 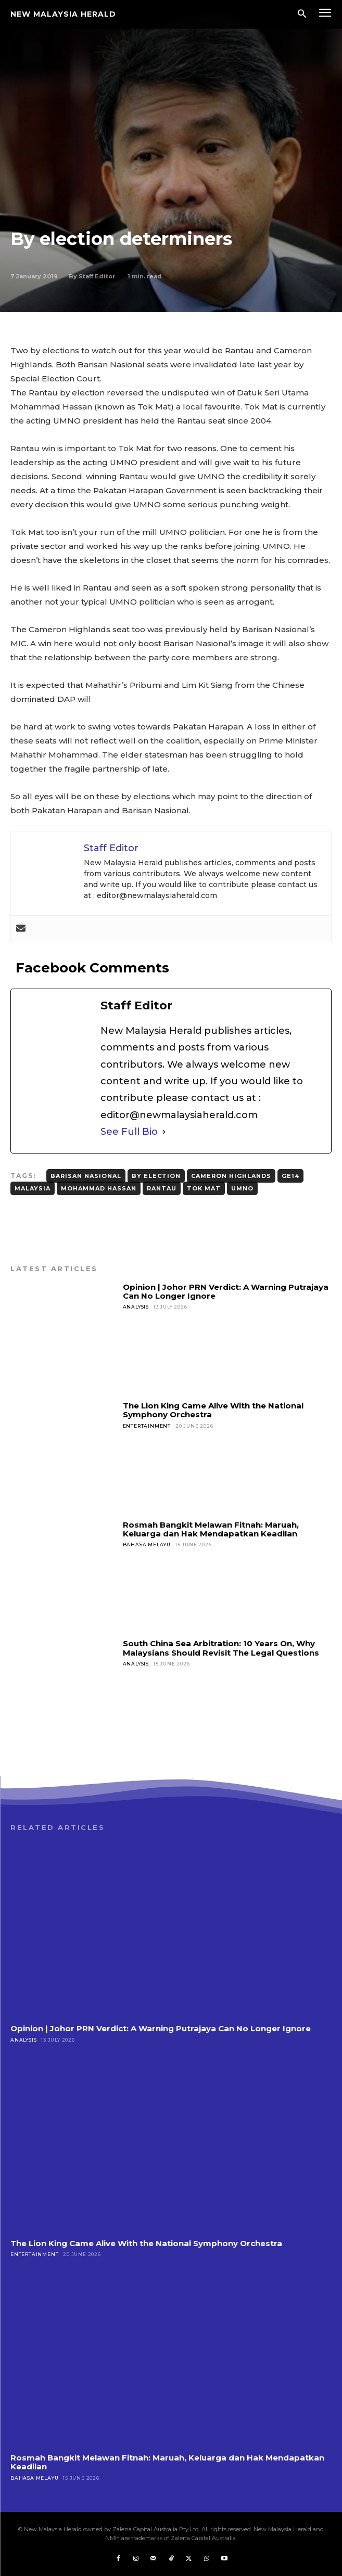 What do you see at coordinates (290, 1176) in the screenshot?
I see `GE14` at bounding box center [290, 1176].